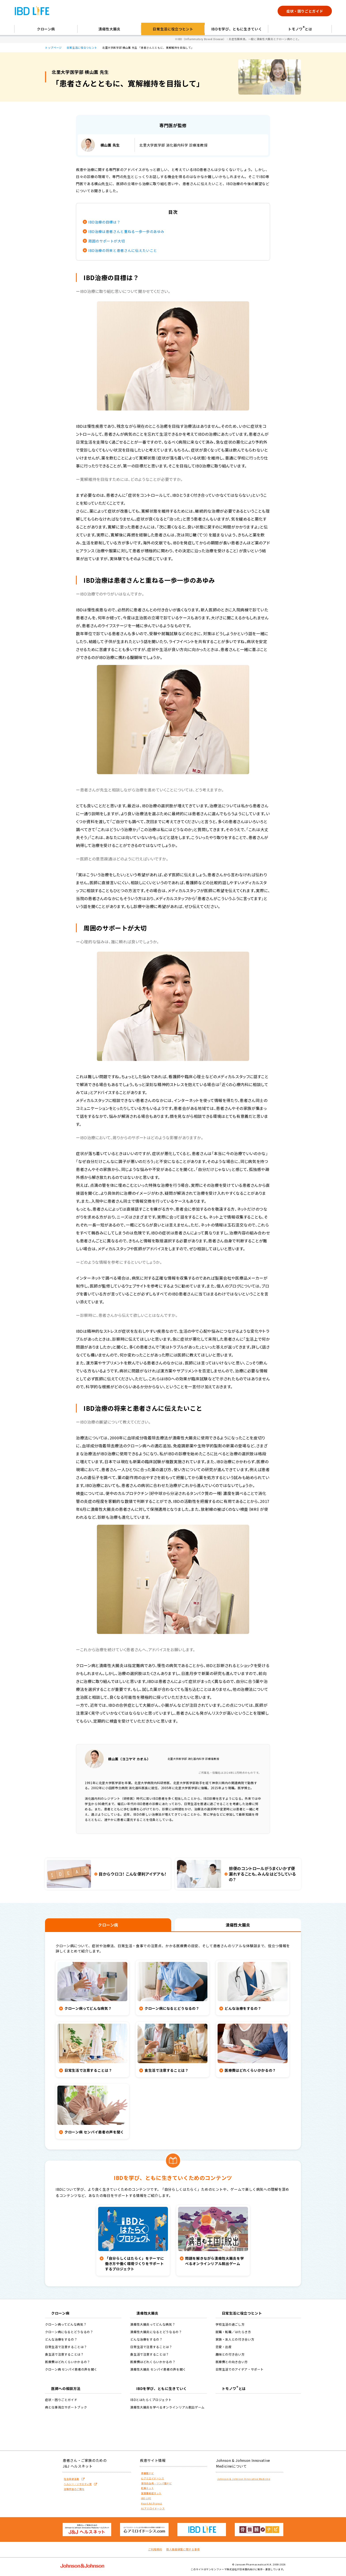  What do you see at coordinates (173, 29) in the screenshot?
I see `日常生活に役立つヒント` at bounding box center [173, 29].